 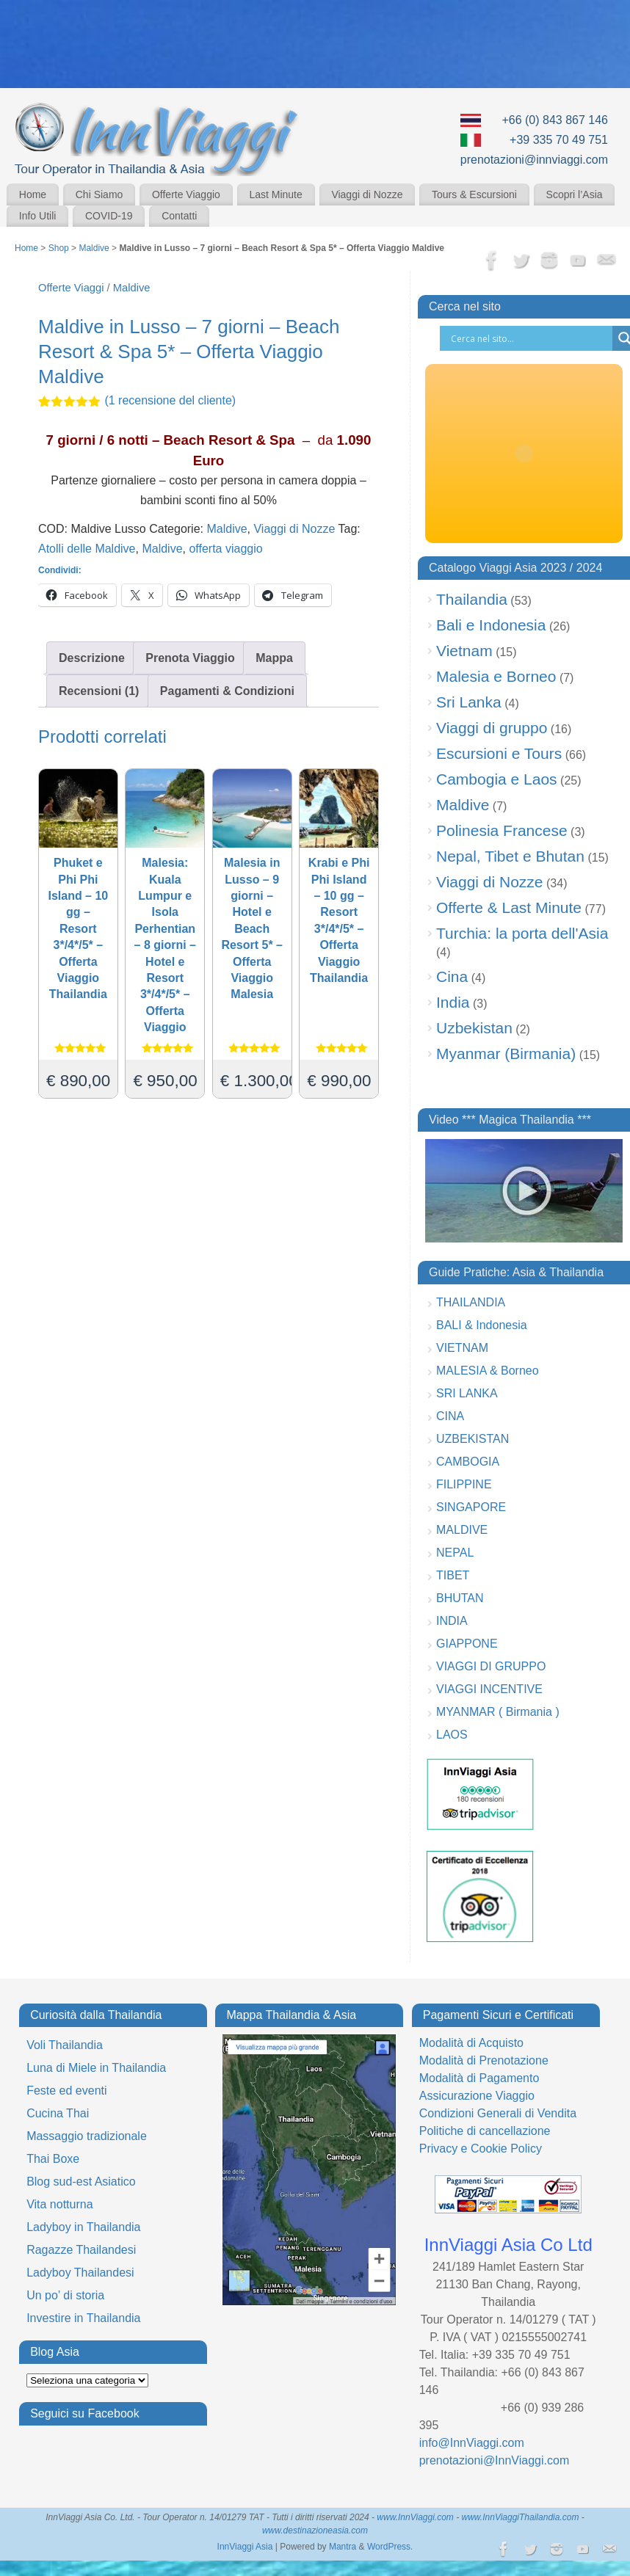 I want to click on TIBET, so click(x=452, y=1575).